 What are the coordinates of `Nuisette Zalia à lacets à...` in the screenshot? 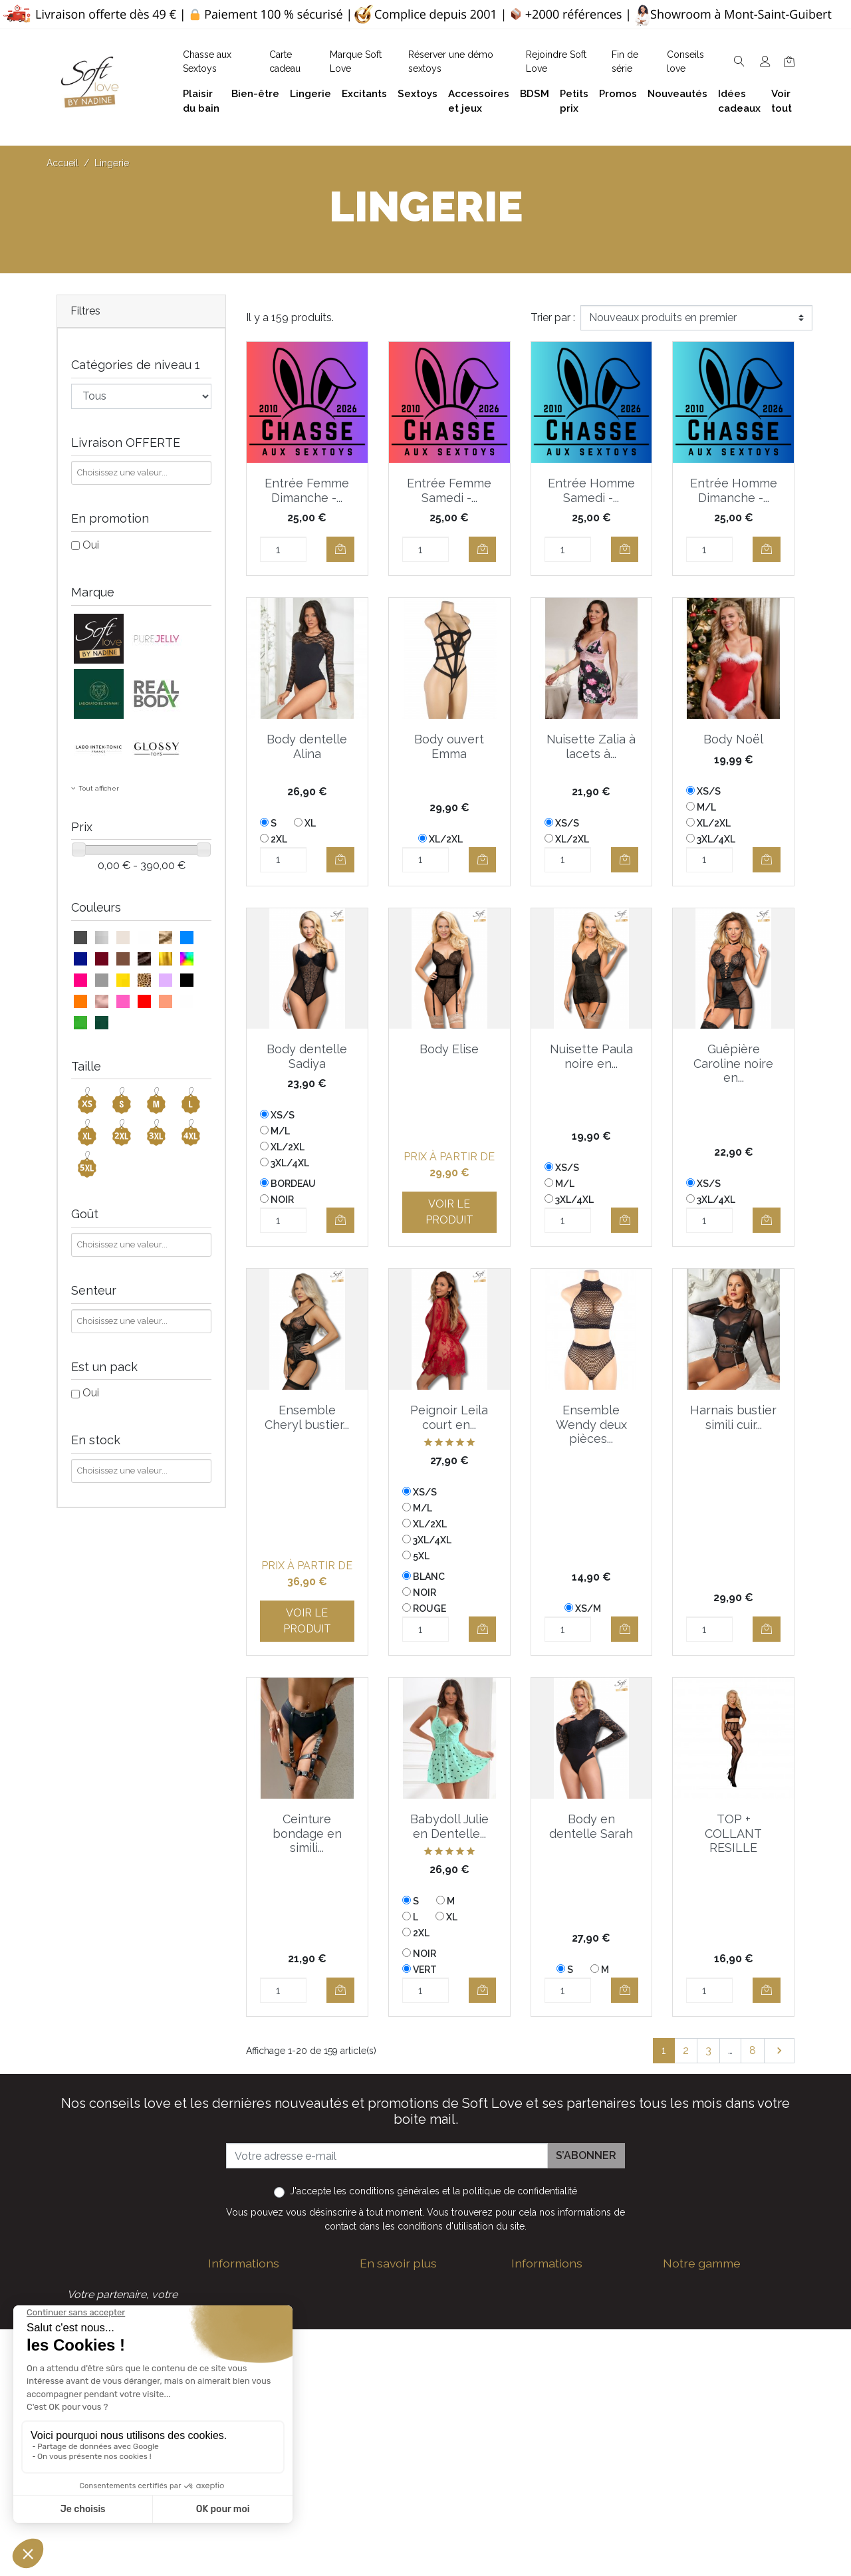 It's located at (591, 746).